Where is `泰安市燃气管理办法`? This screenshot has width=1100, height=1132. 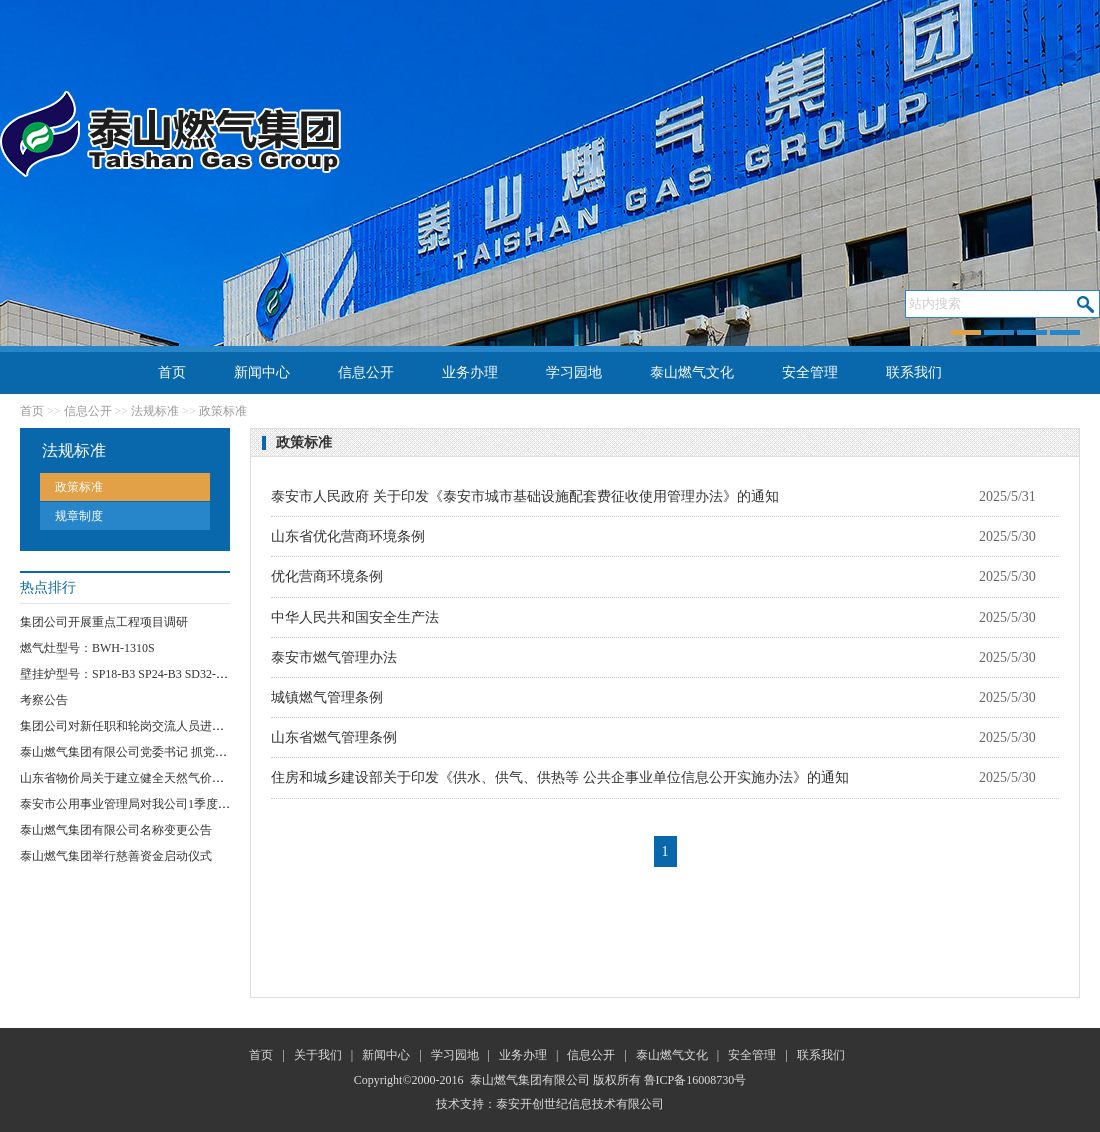
泰安市燃气管理办法 is located at coordinates (334, 657).